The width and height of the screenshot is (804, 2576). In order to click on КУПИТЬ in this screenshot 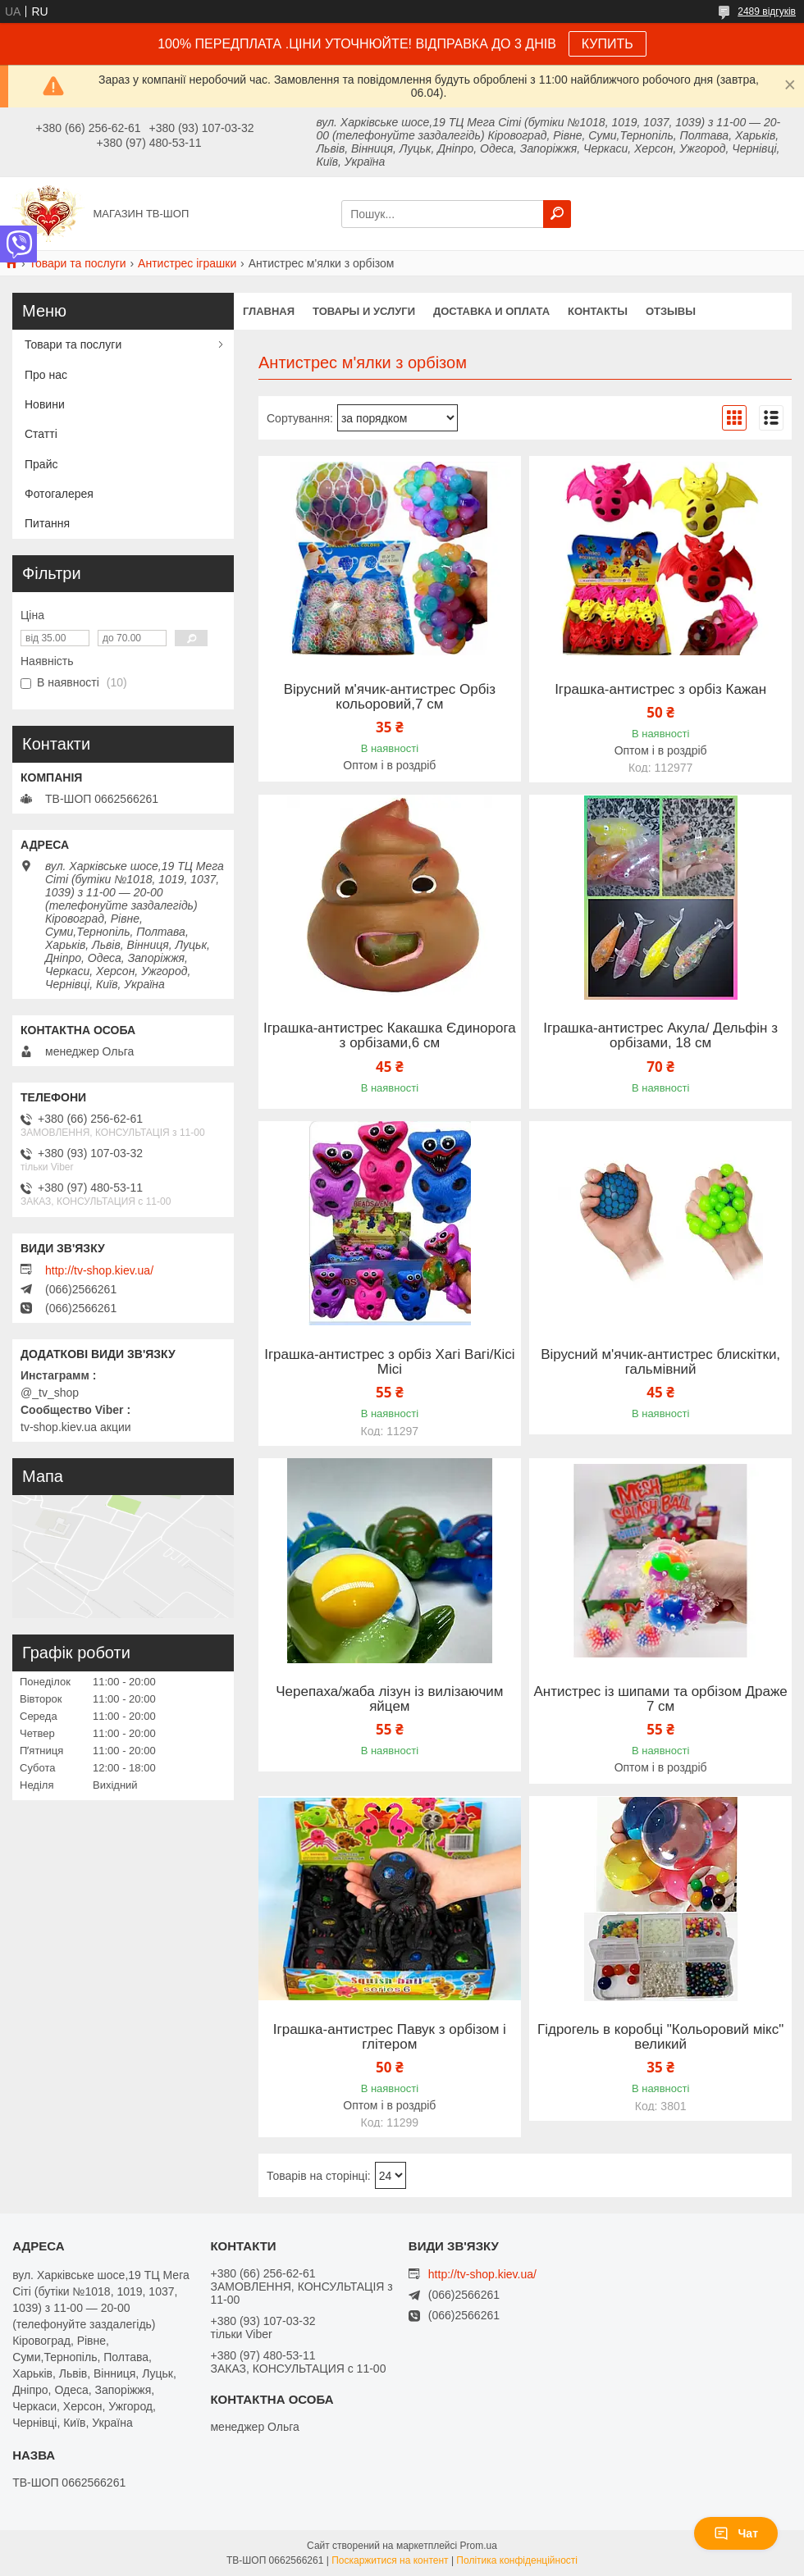, I will do `click(607, 44)`.